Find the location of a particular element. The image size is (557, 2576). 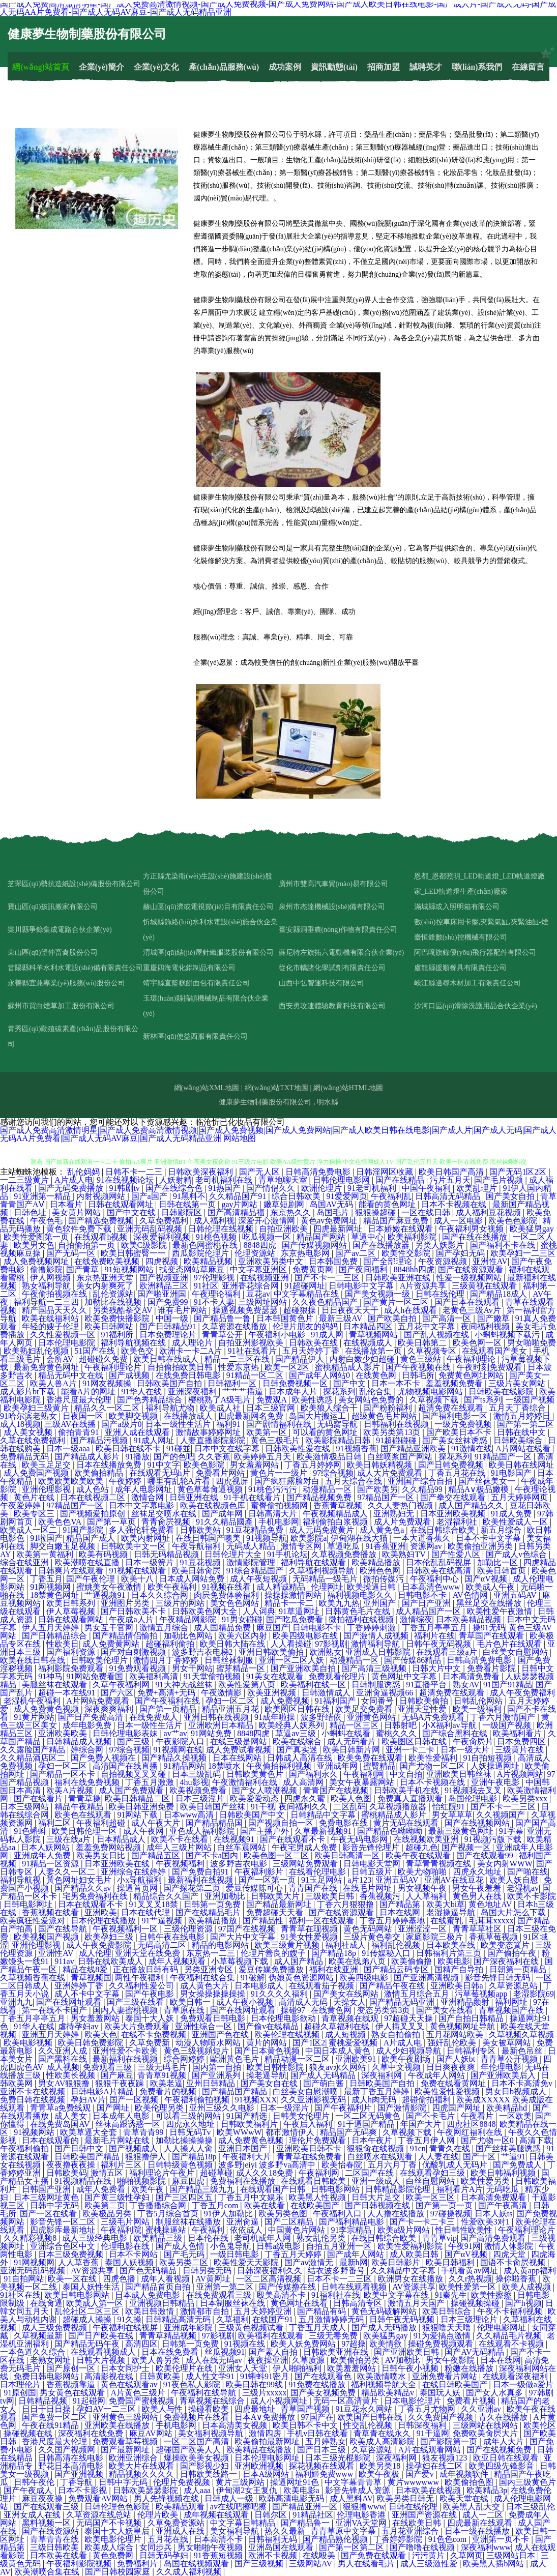

国产精品成人影片 is located at coordinates (88, 1456).